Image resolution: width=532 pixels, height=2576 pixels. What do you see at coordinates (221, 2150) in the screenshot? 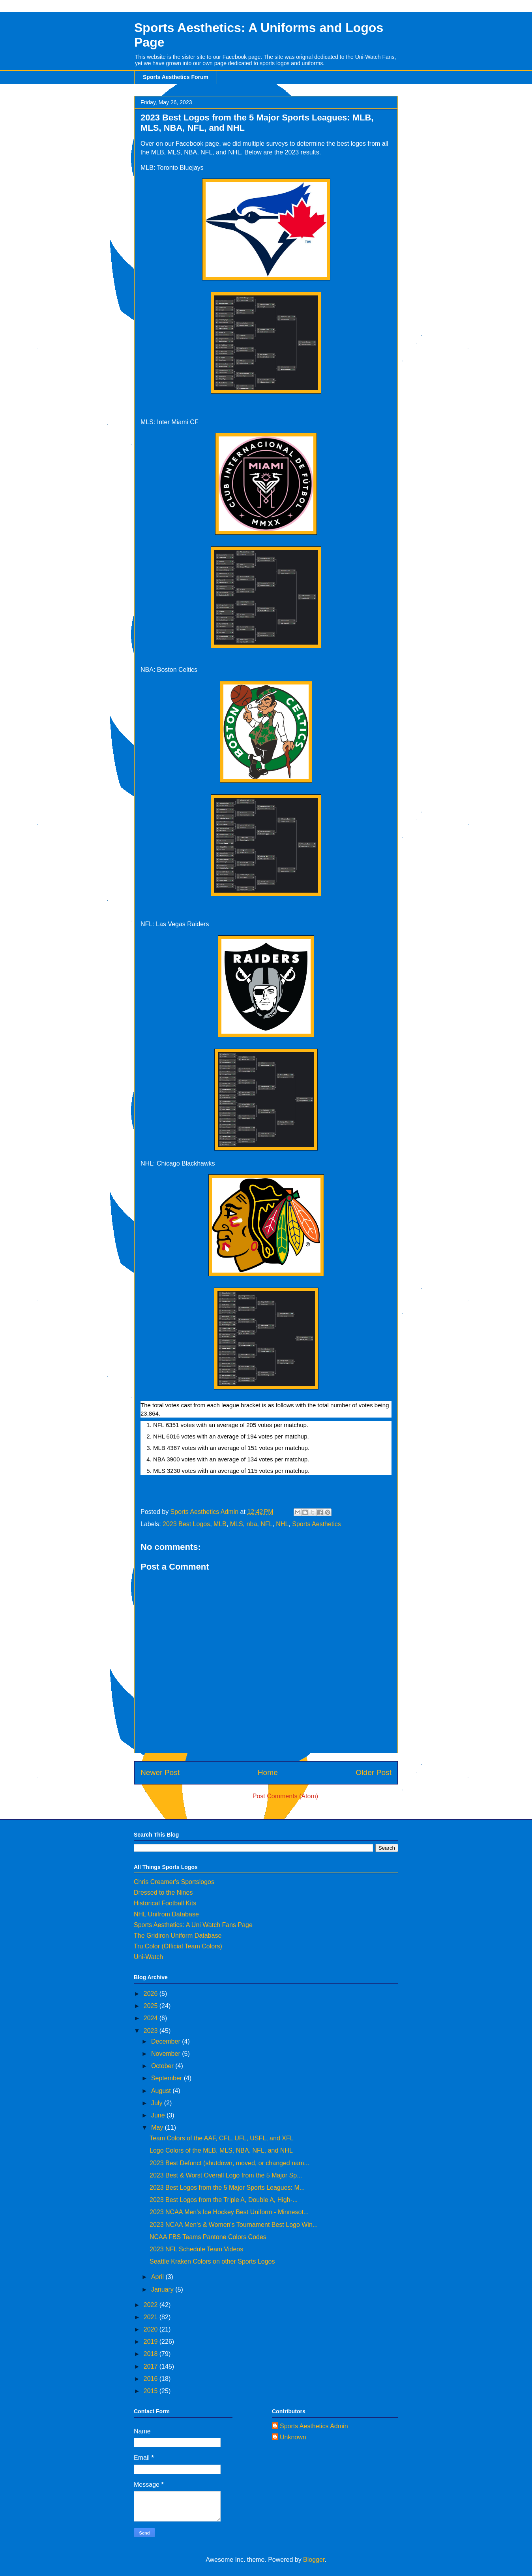
I see `Logo Colors of the MLB, MLS, NBA, NFL, and NHL` at bounding box center [221, 2150].